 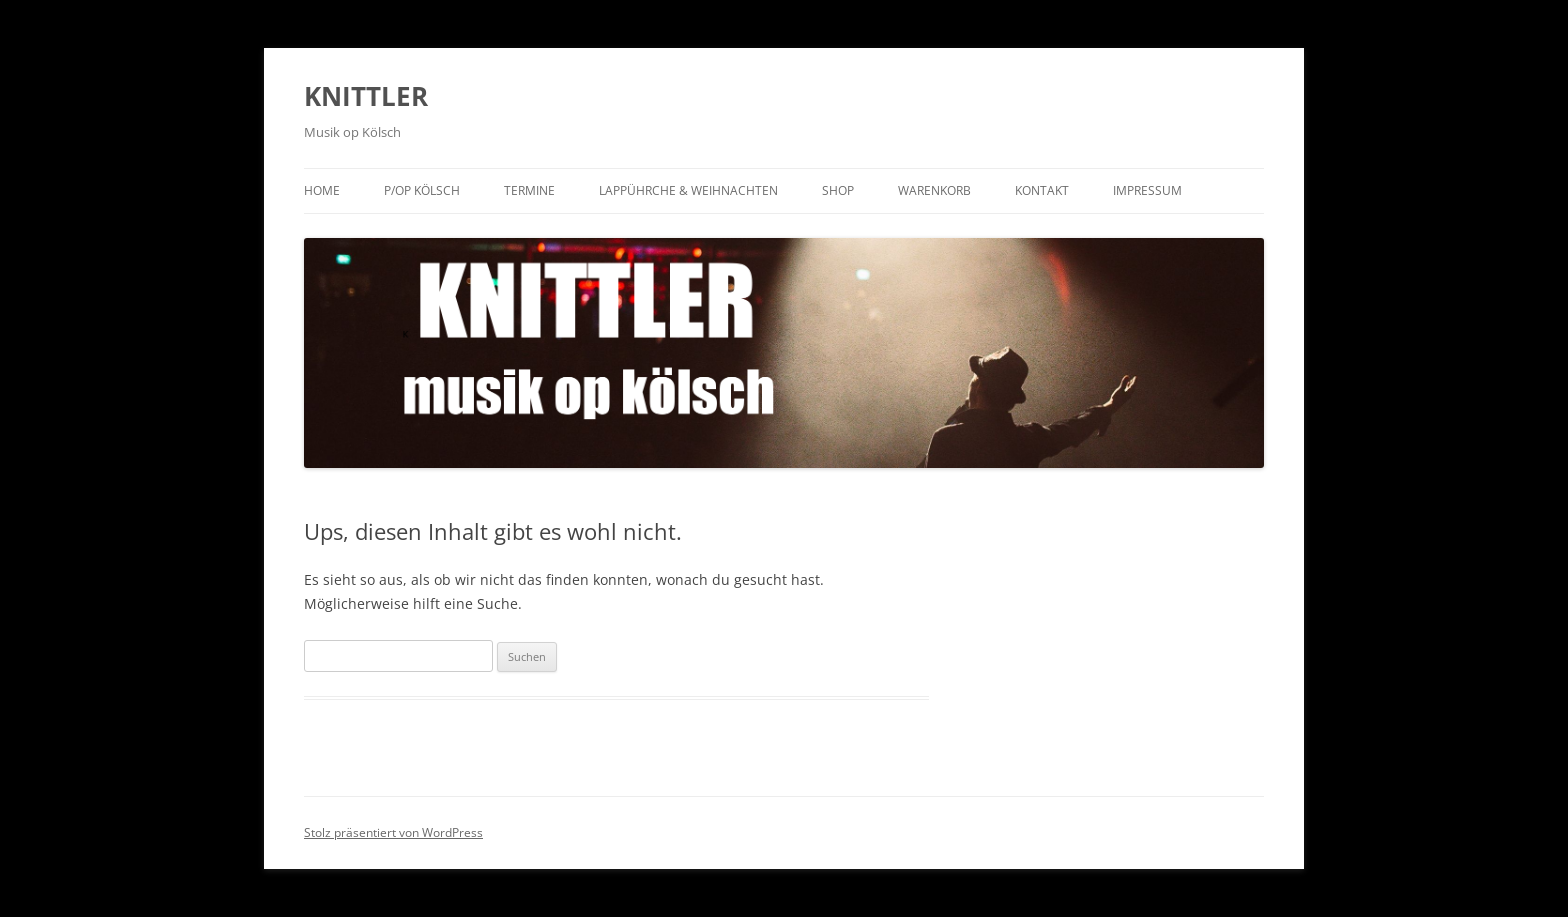 What do you see at coordinates (366, 96) in the screenshot?
I see `KNITTLER` at bounding box center [366, 96].